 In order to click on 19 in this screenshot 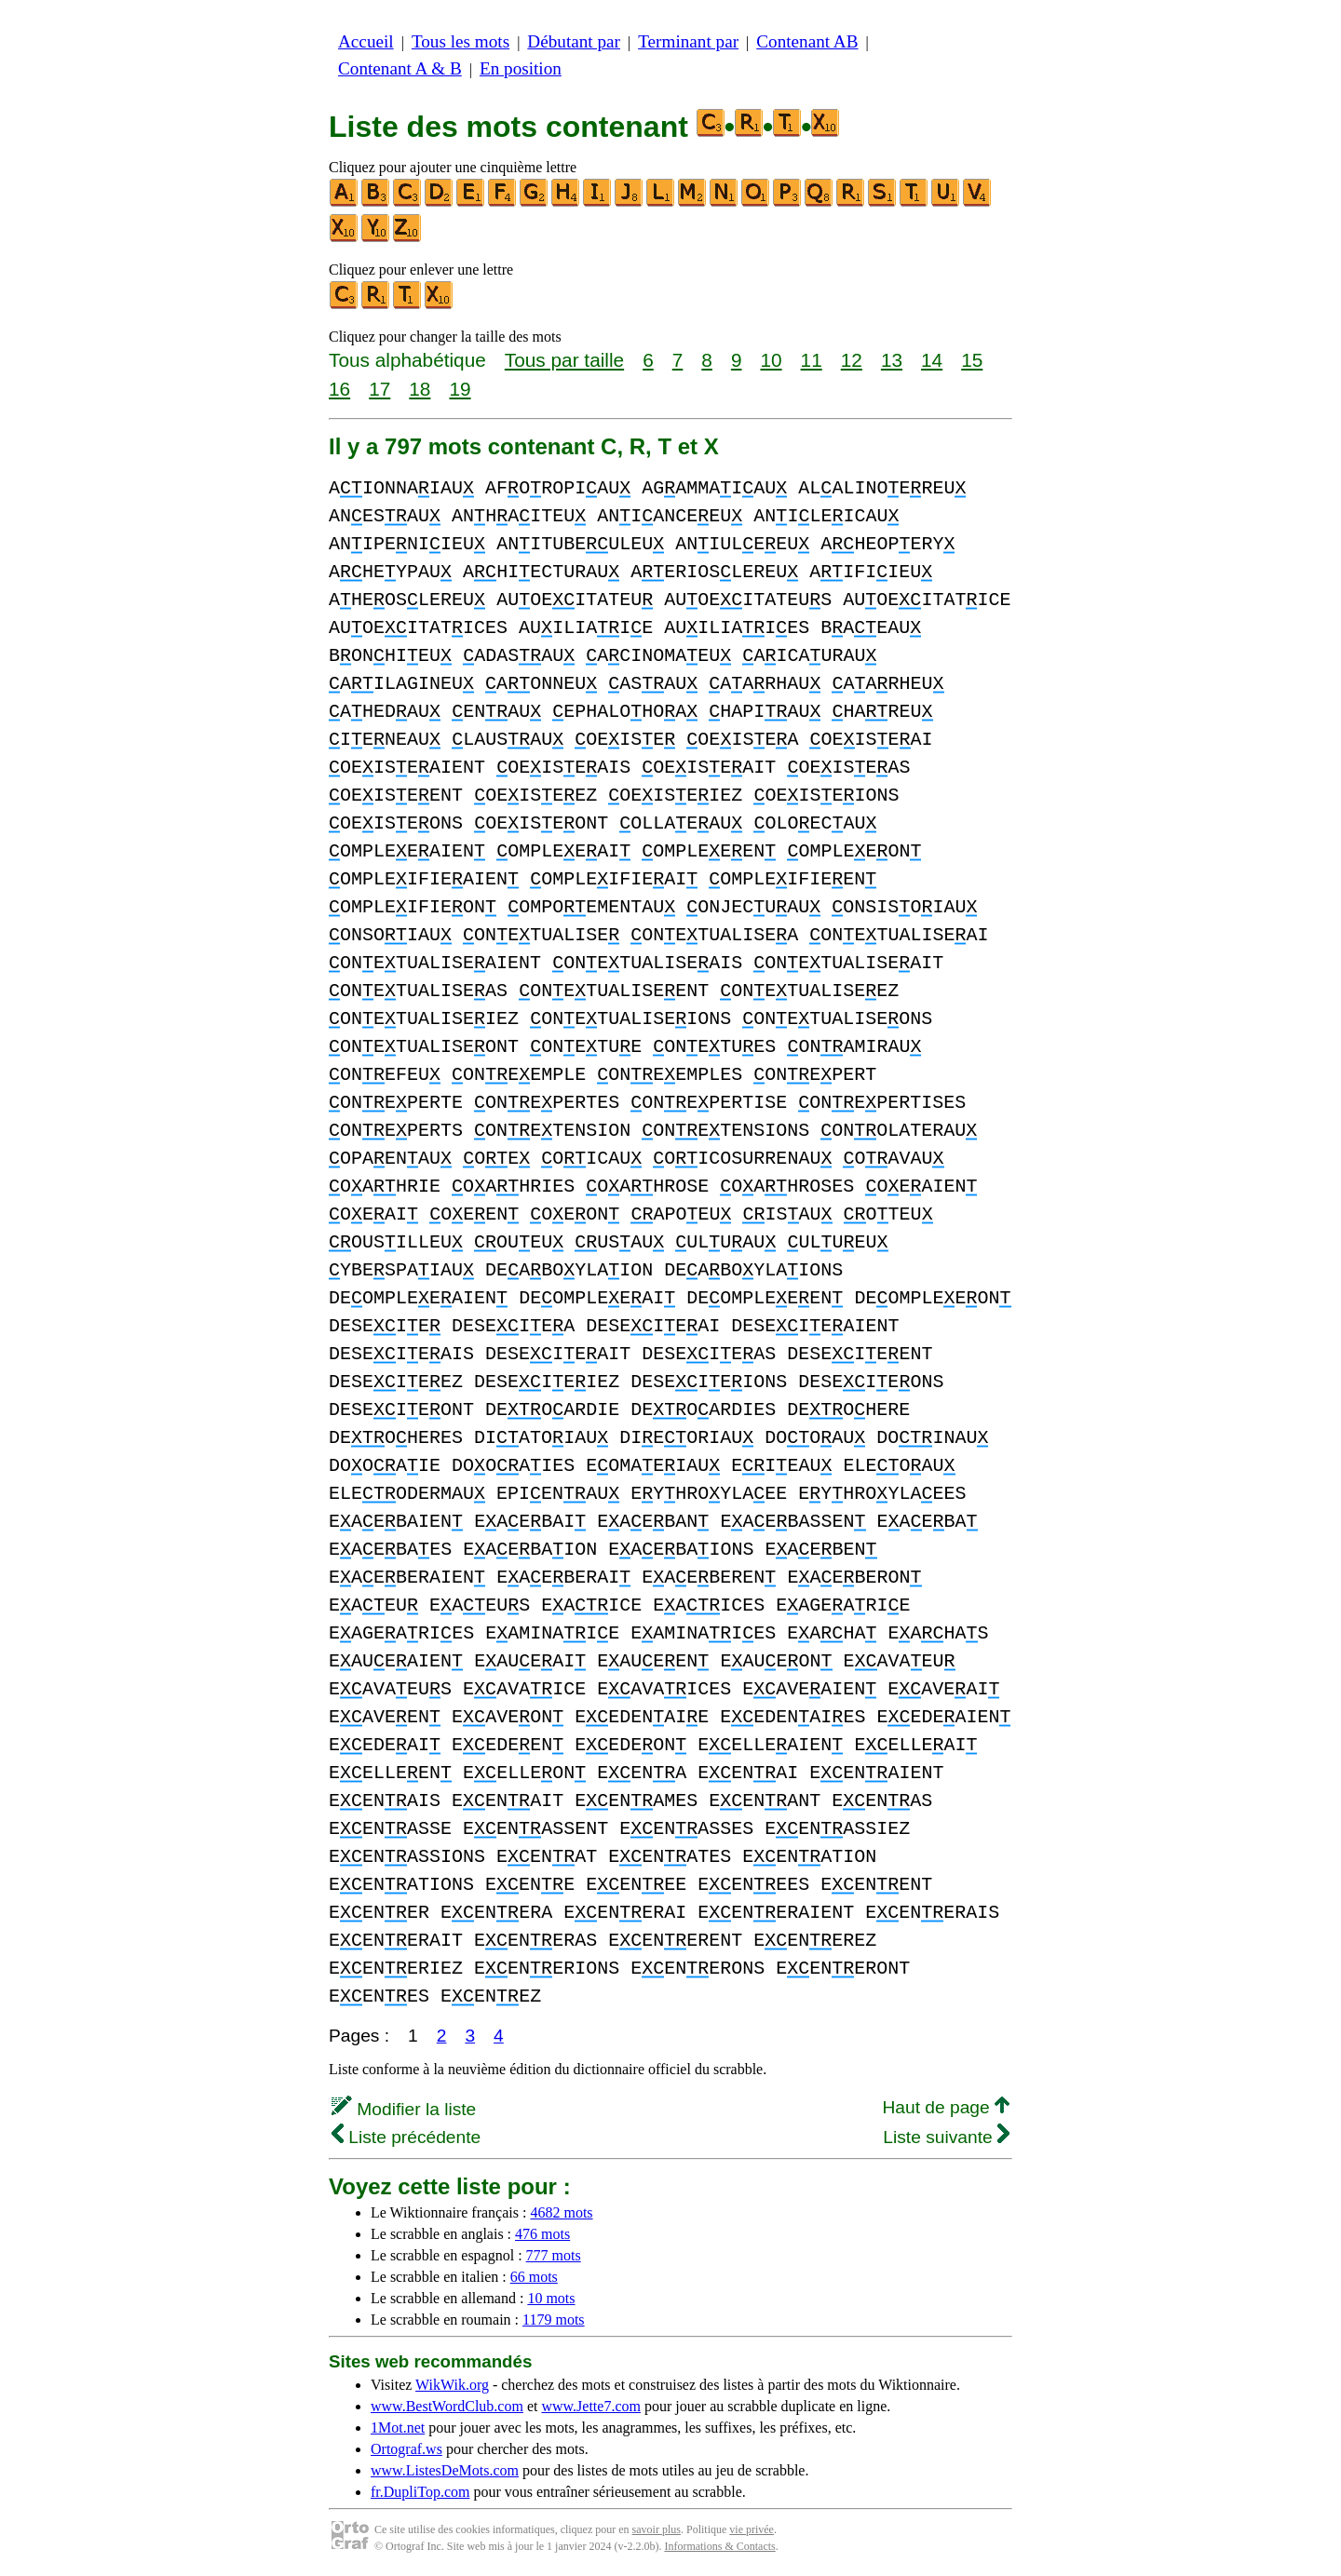, I will do `click(459, 388)`.